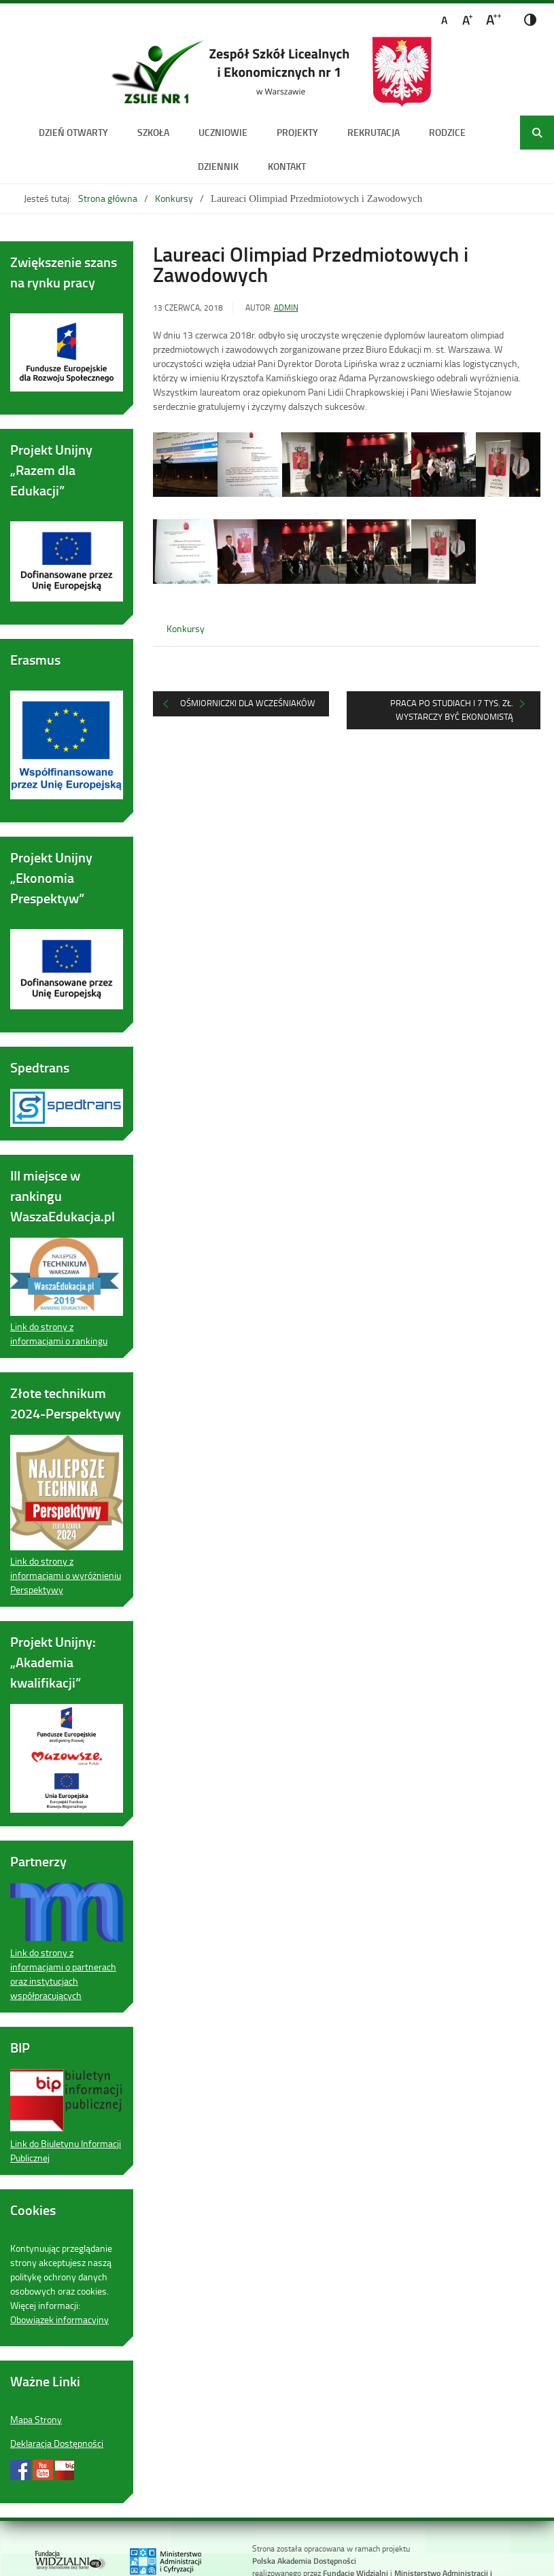 Image resolution: width=554 pixels, height=2576 pixels. What do you see at coordinates (287, 166) in the screenshot?
I see `Kontakt` at bounding box center [287, 166].